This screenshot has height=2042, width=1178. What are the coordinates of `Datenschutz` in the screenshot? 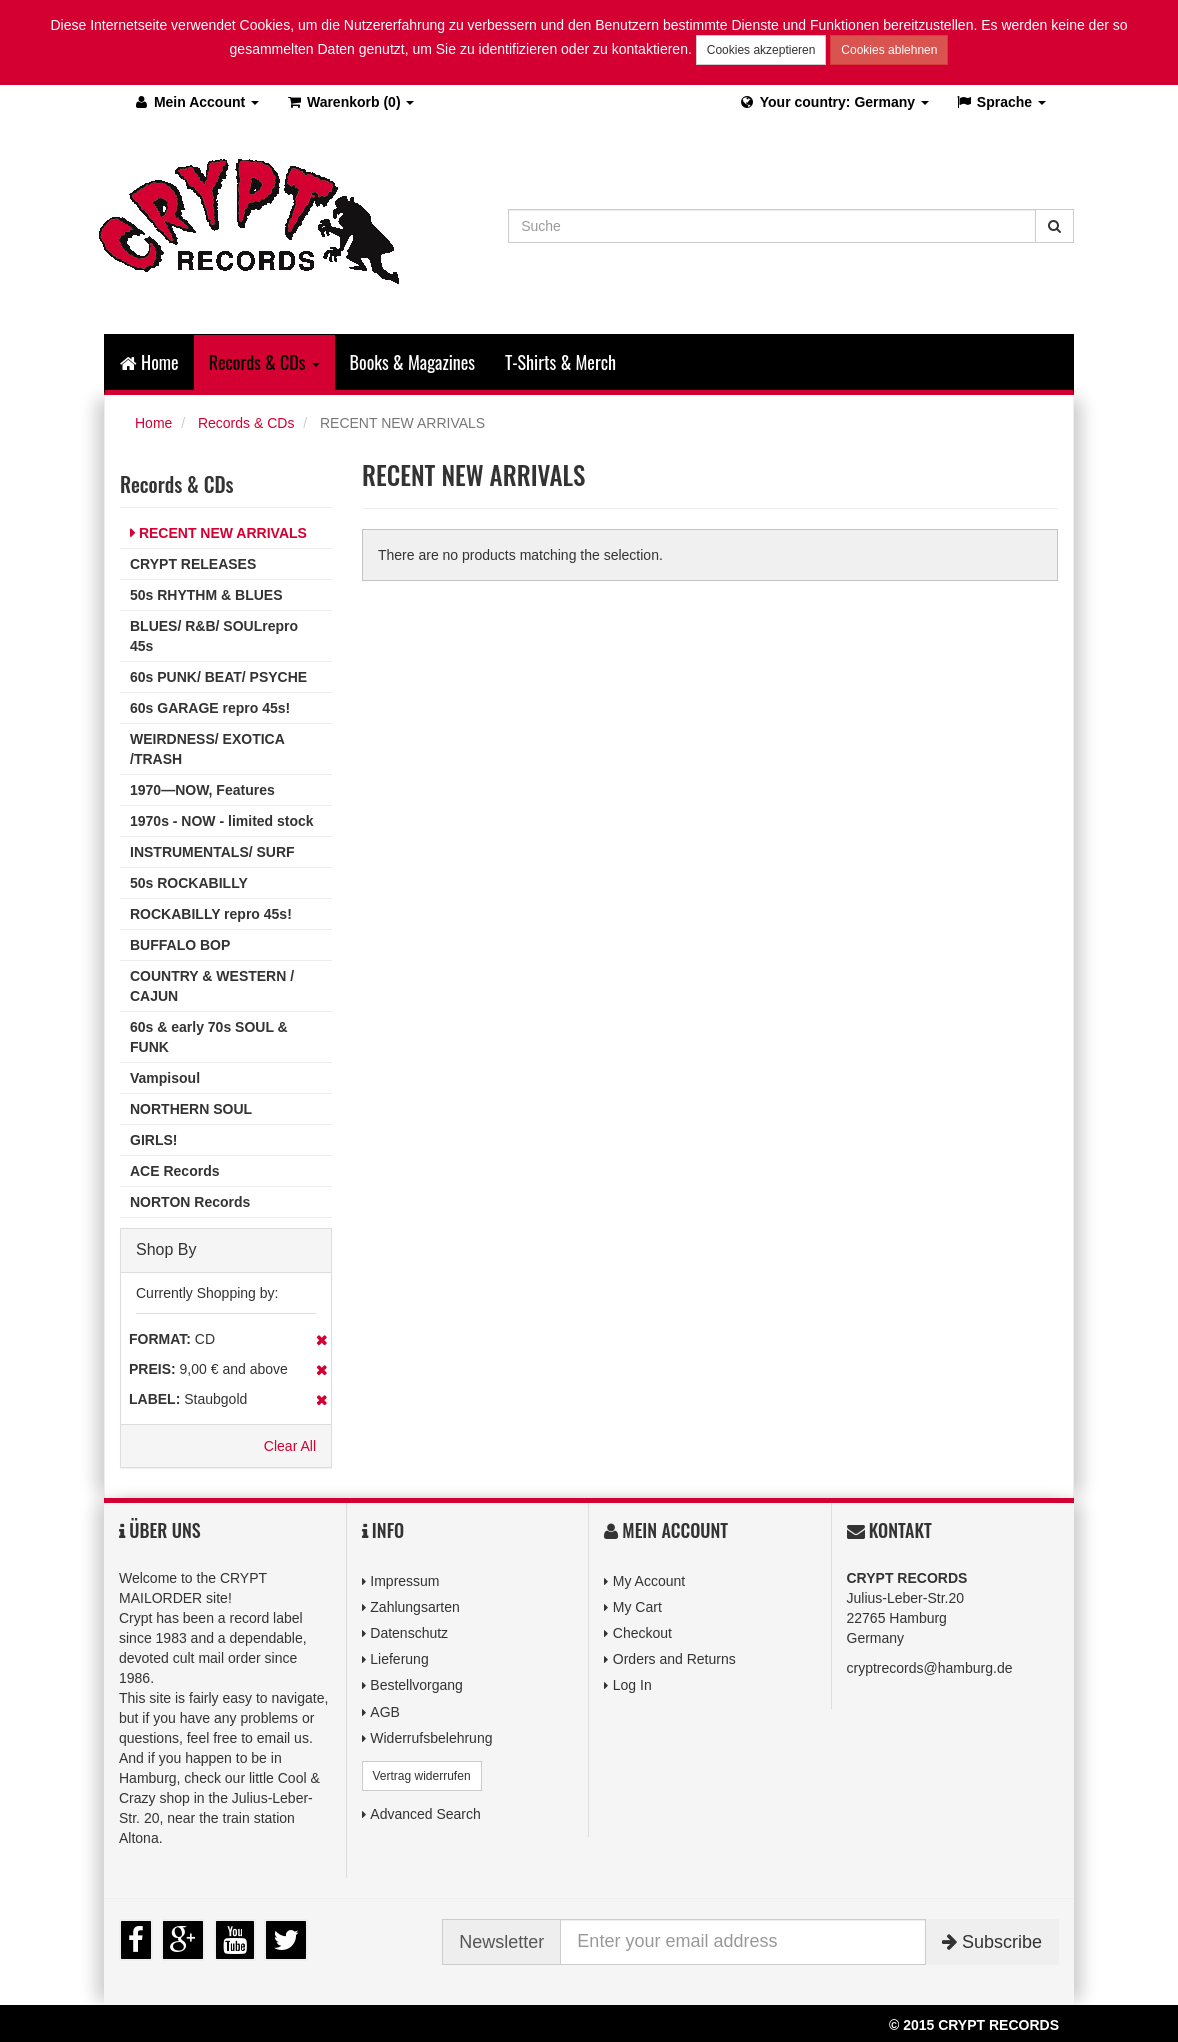 It's located at (409, 1633).